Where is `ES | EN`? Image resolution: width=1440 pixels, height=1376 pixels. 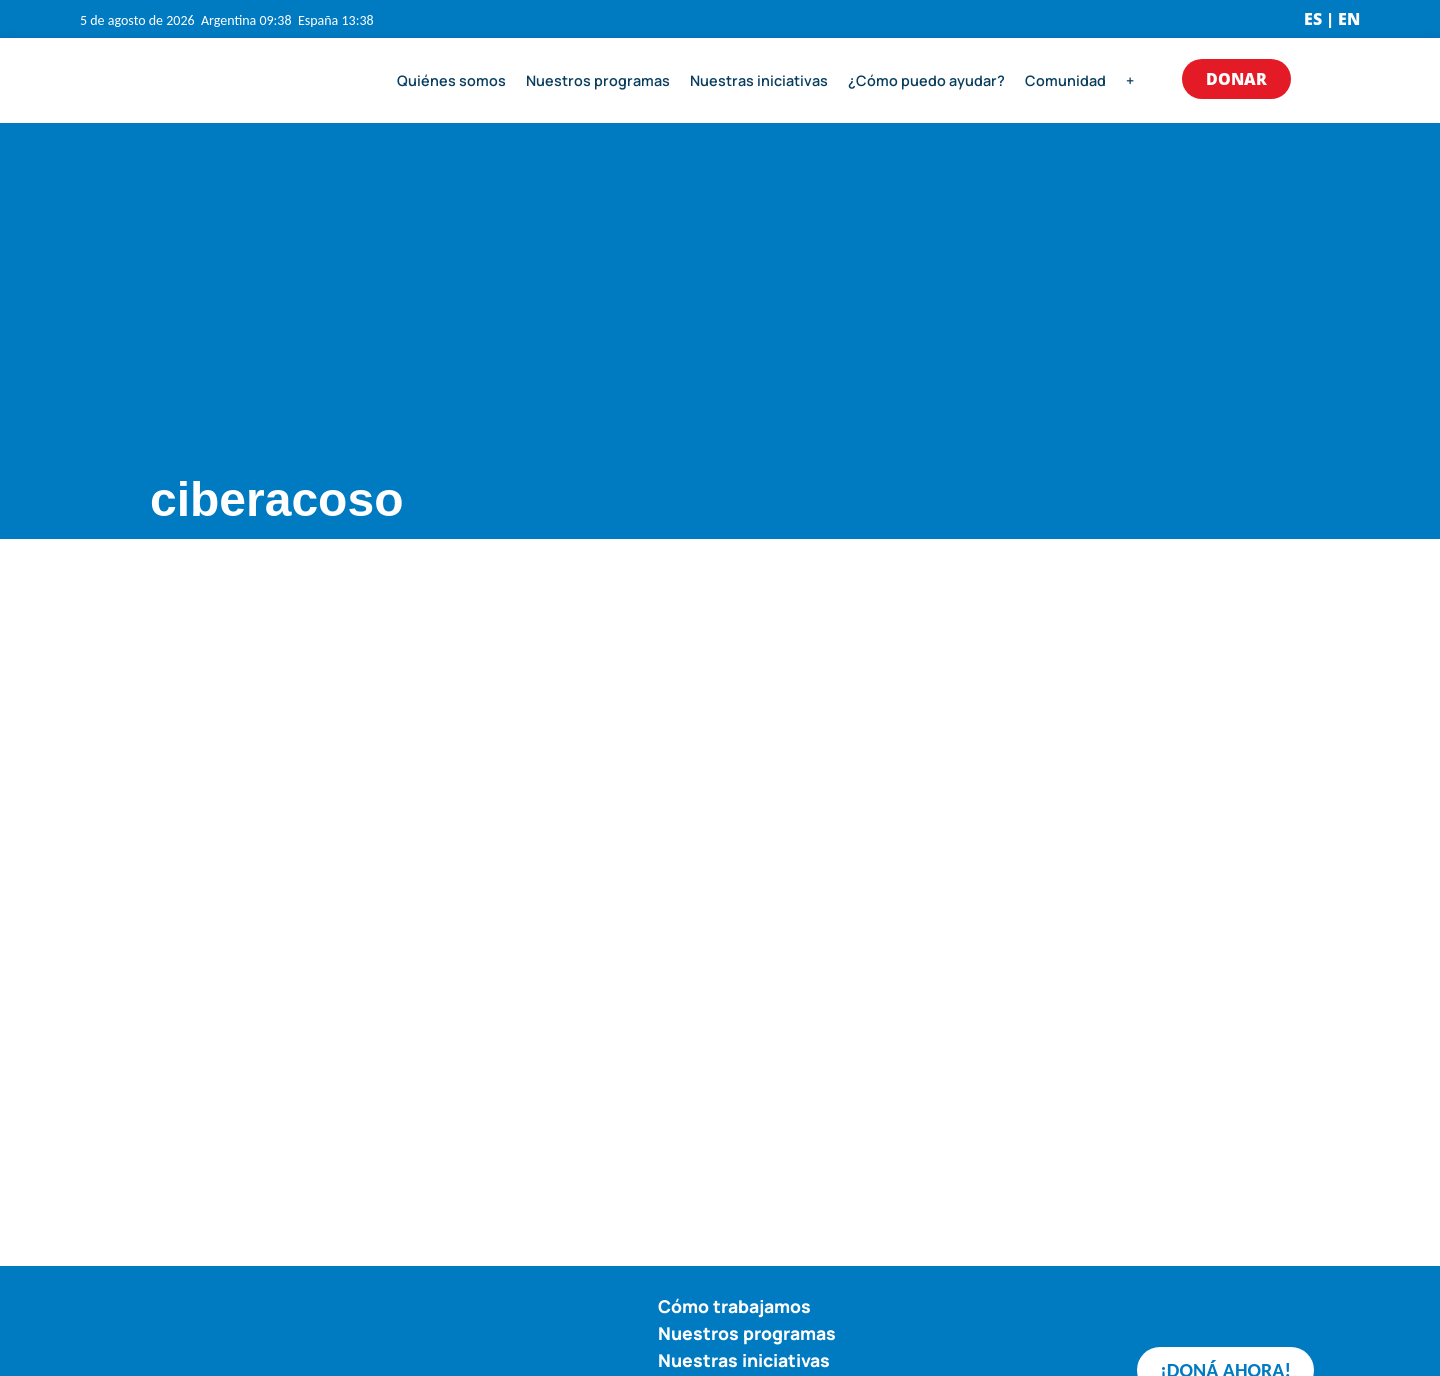 ES | EN is located at coordinates (1332, 19).